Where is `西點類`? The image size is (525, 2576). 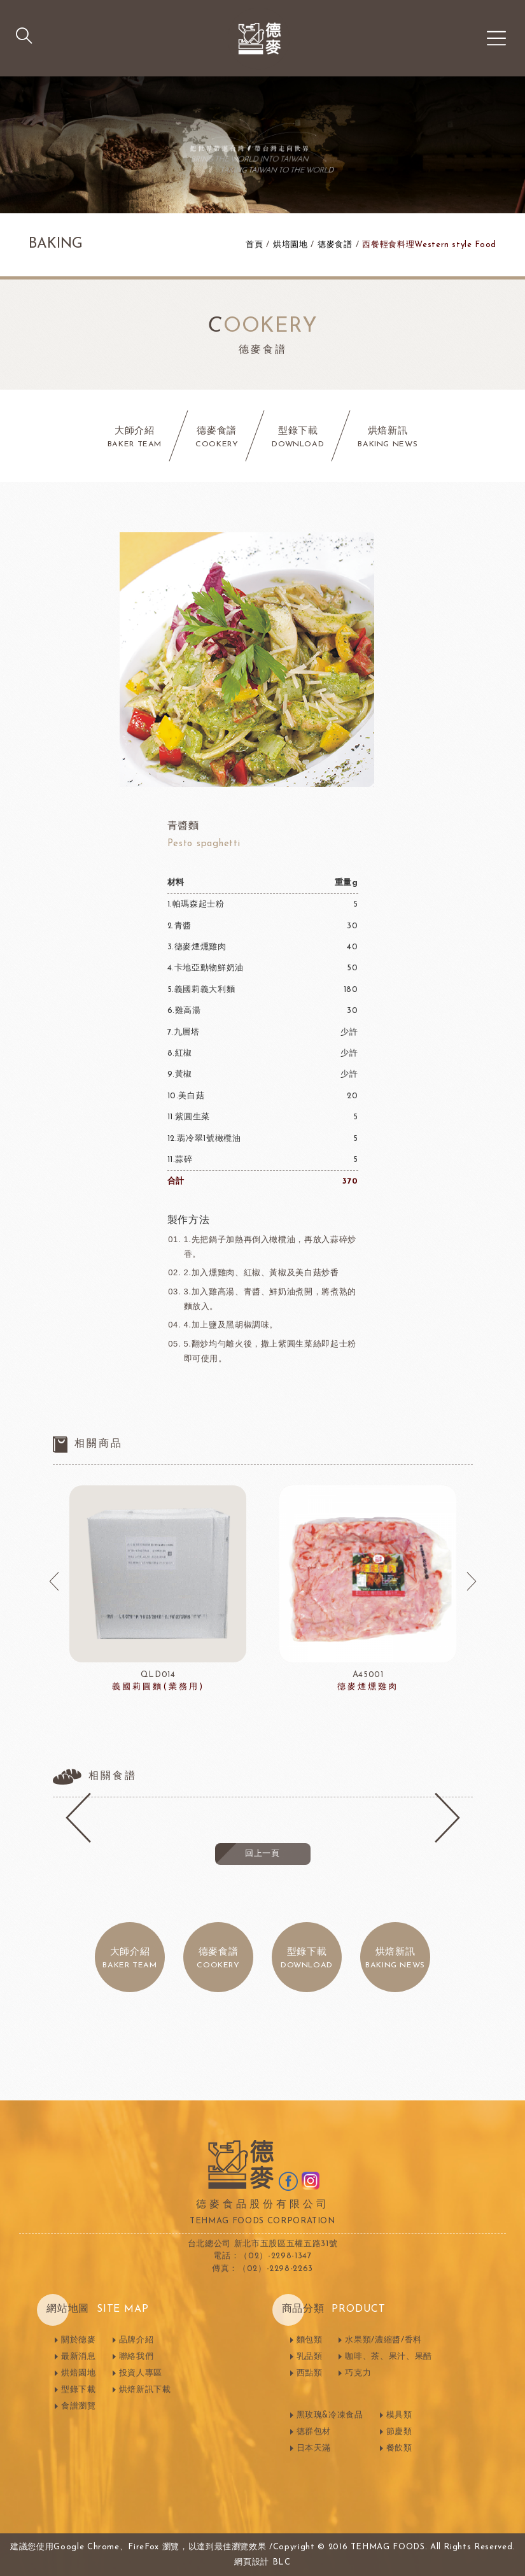
西點類 is located at coordinates (310, 2373).